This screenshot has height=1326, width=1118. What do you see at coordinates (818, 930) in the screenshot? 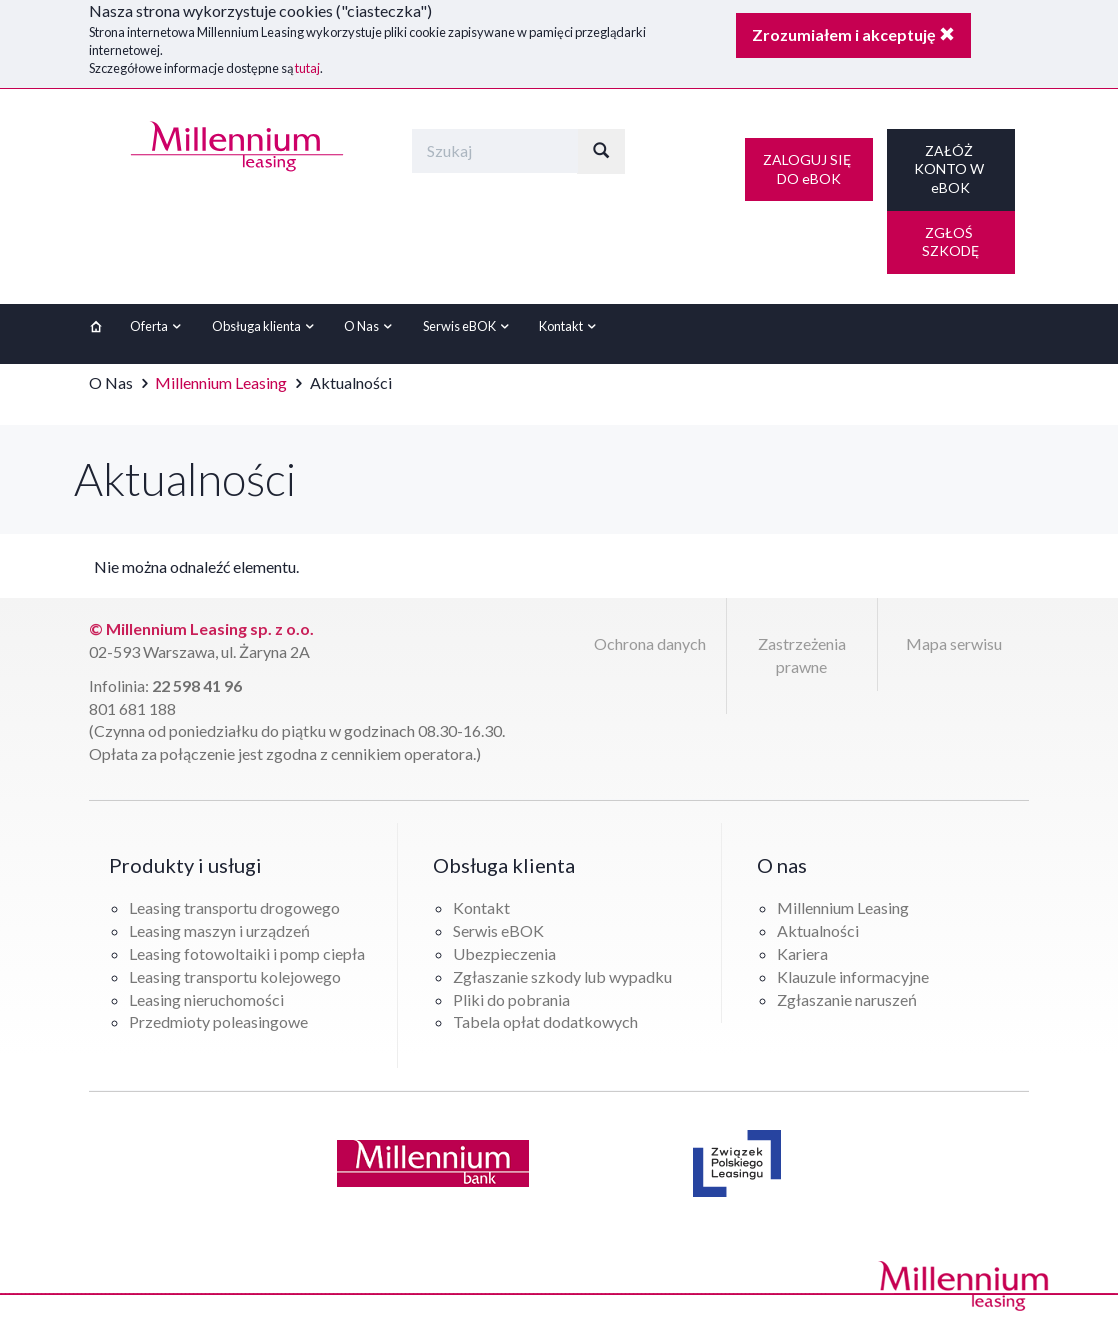
I see `Aktualności` at bounding box center [818, 930].